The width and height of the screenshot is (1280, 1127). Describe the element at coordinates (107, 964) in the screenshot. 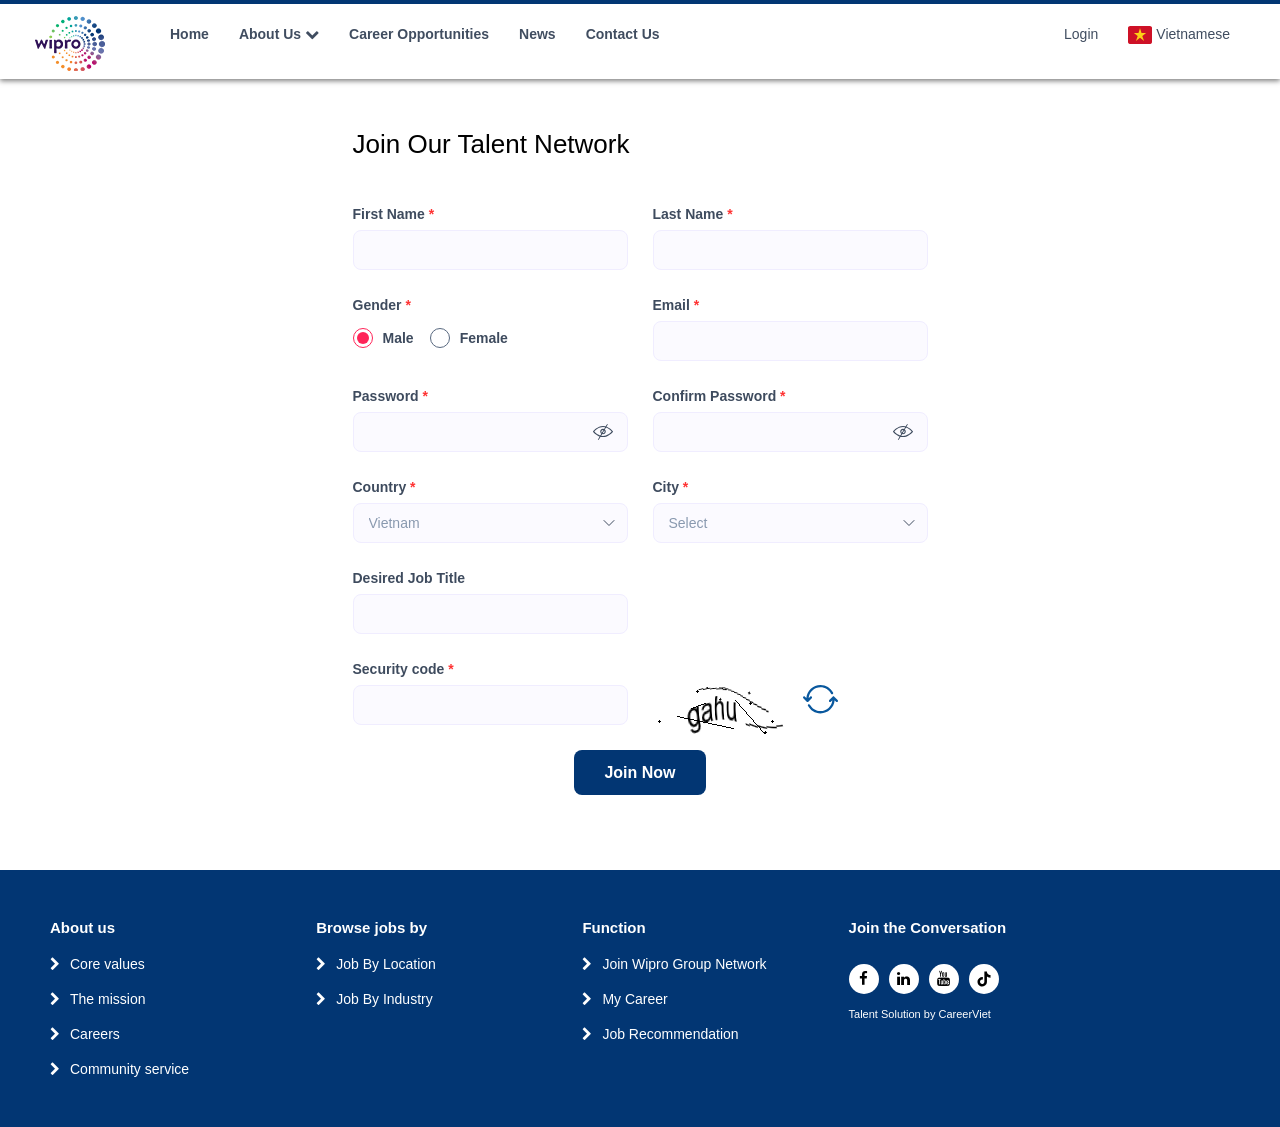

I see `Core values` at that location.